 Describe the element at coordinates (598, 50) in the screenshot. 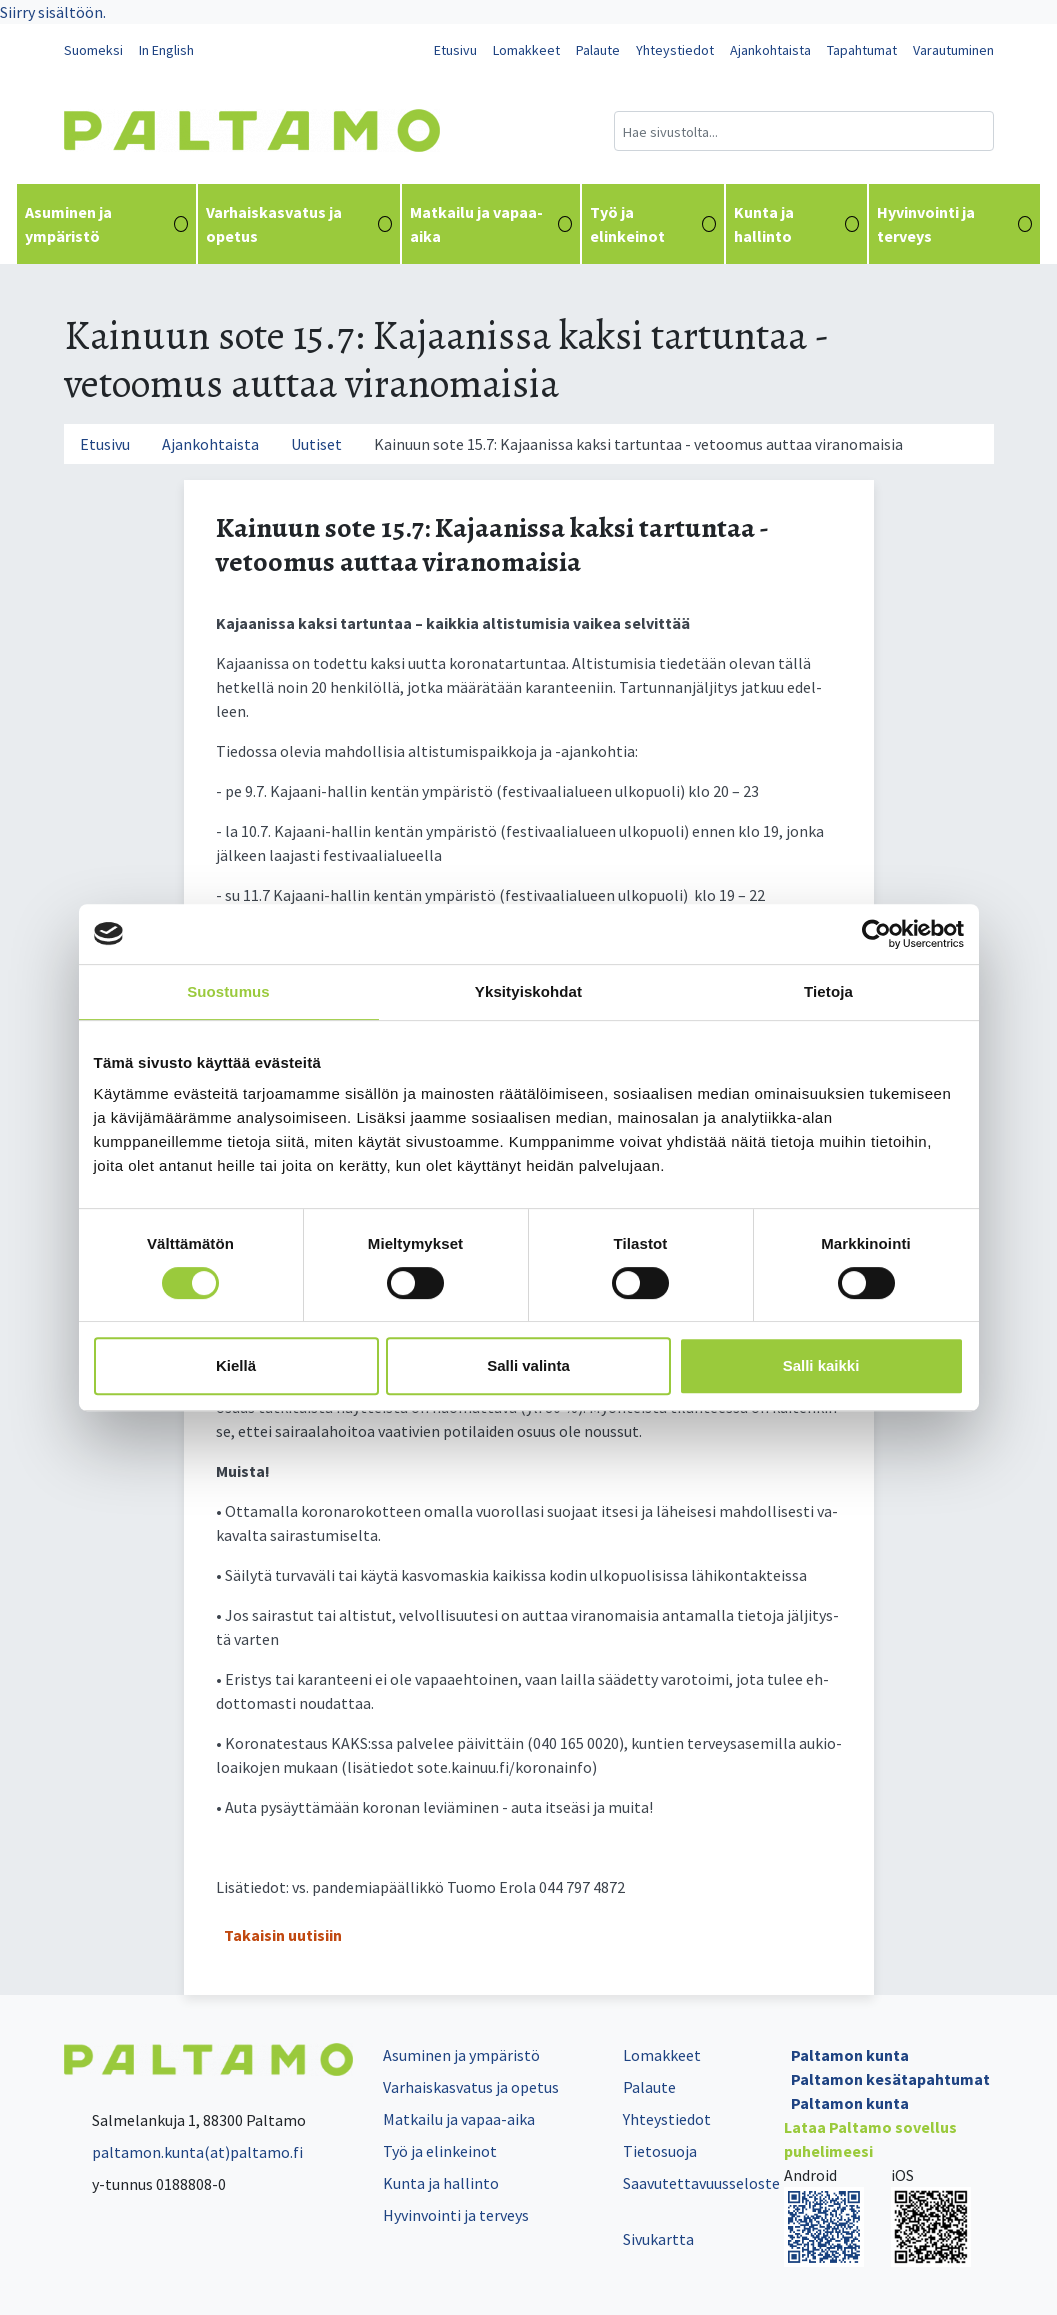

I see `Palaute` at that location.